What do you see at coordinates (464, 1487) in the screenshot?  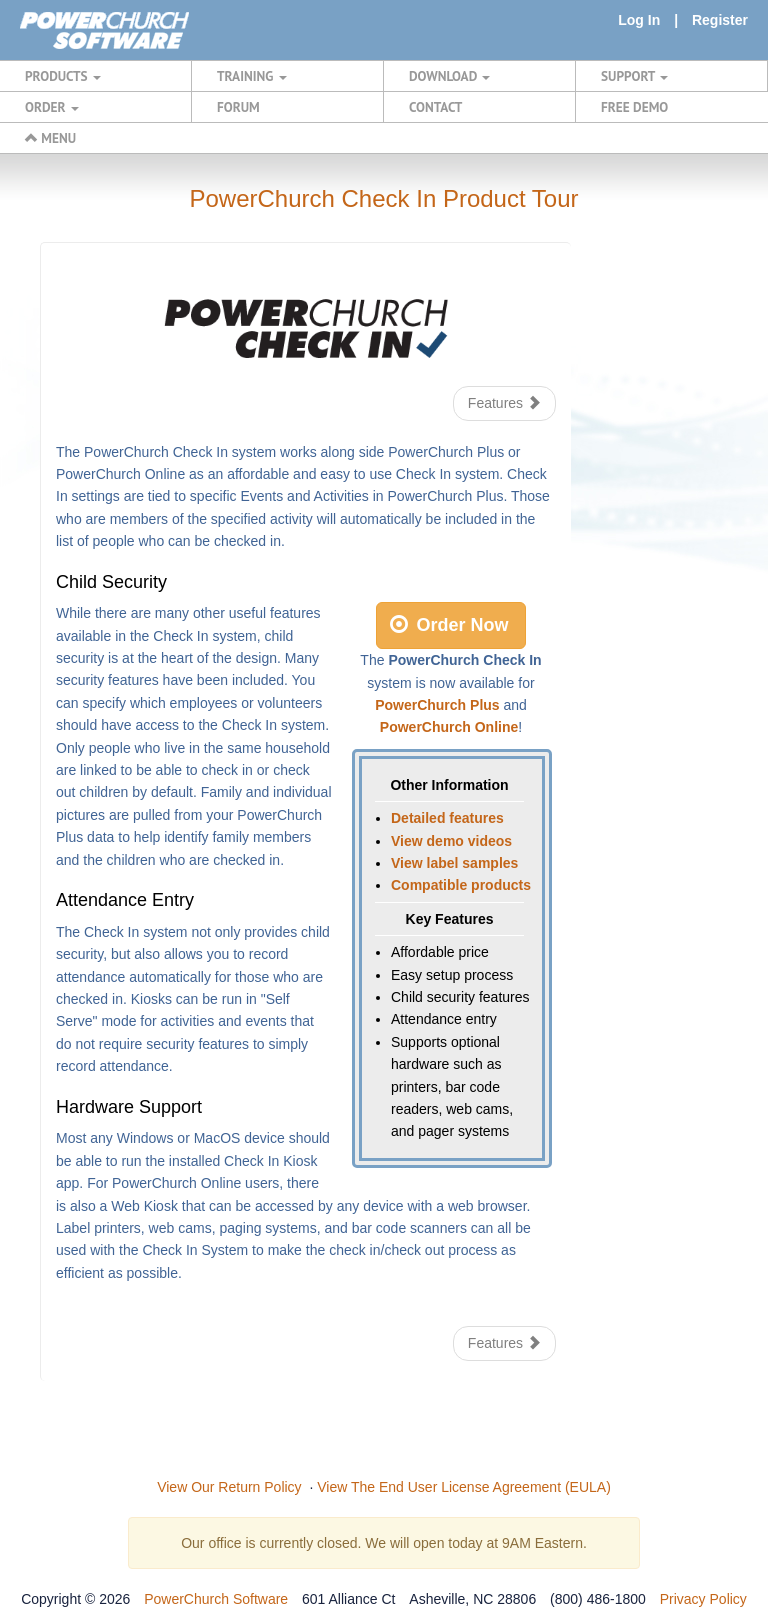 I see `View The End User License Agreement (EULA)` at bounding box center [464, 1487].